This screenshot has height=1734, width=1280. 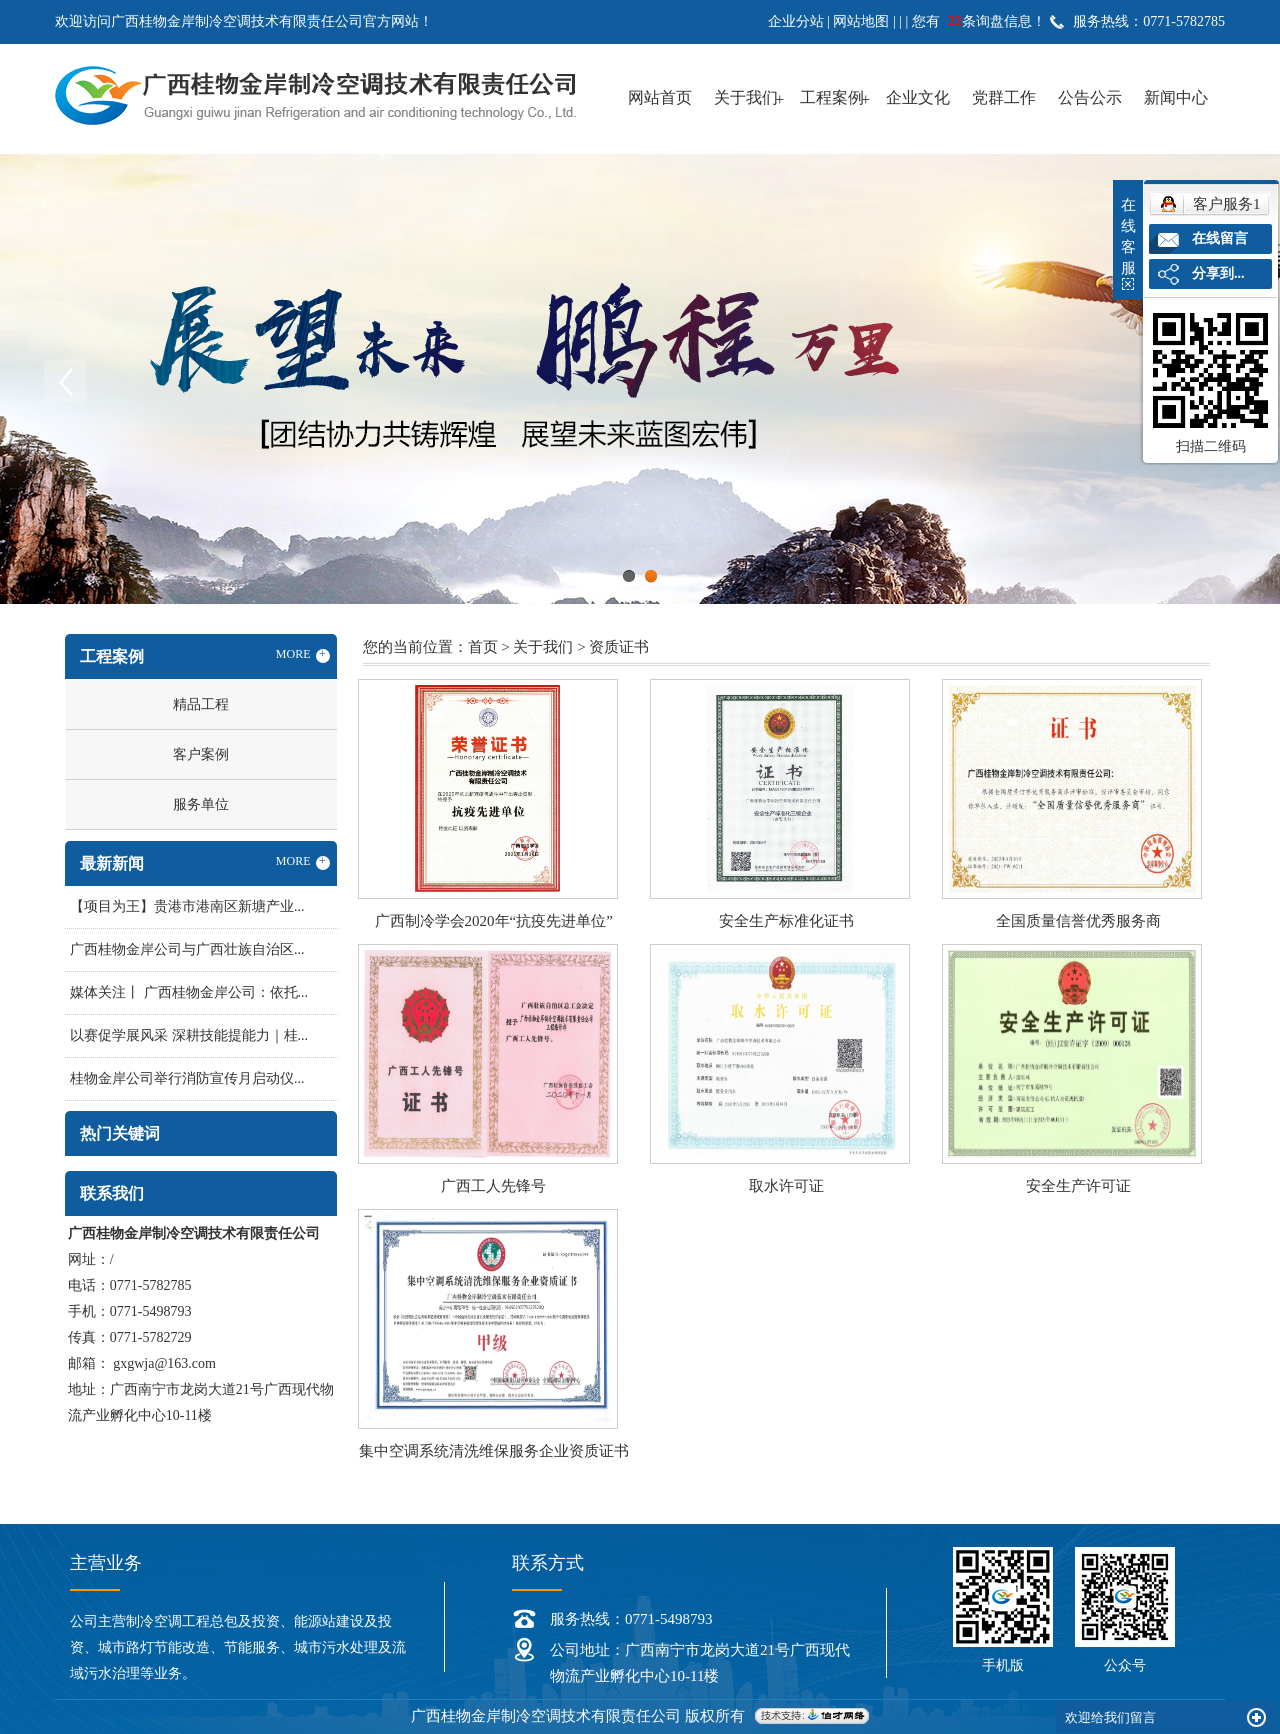 I want to click on 企业分站, so click(x=796, y=21).